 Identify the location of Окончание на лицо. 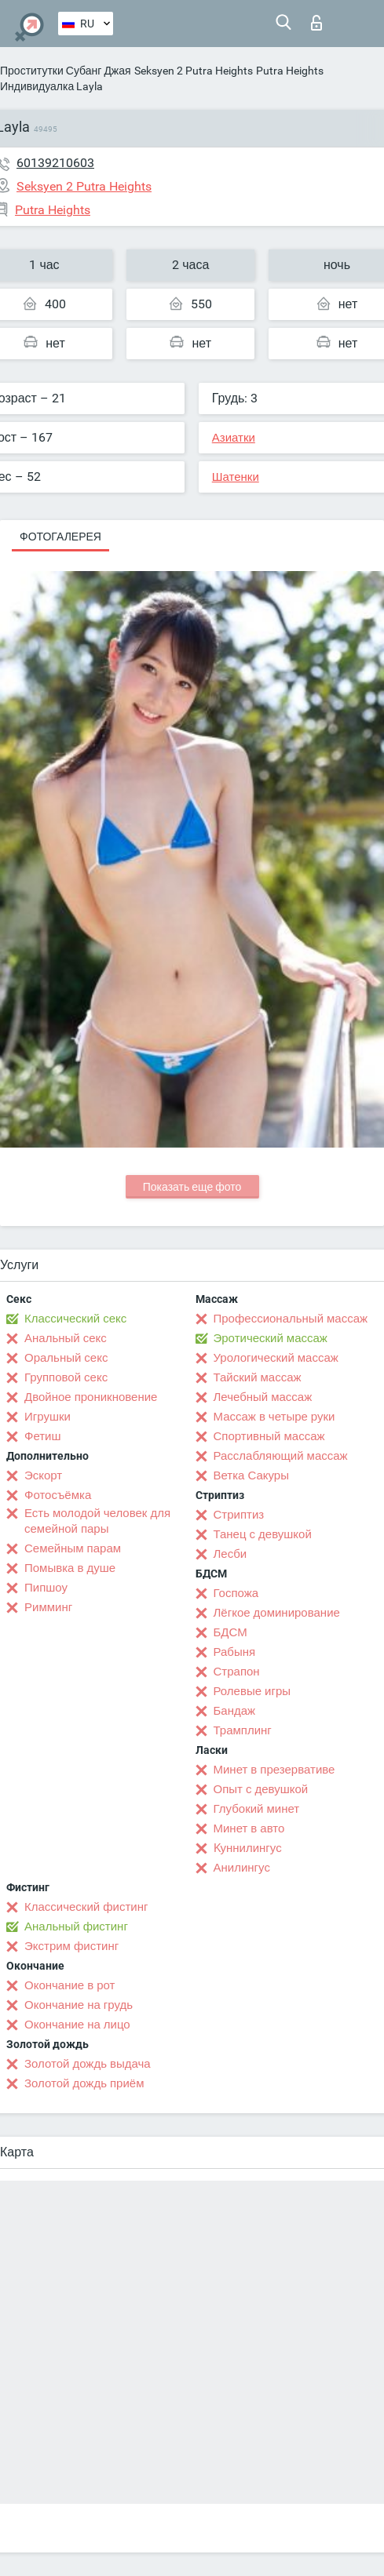
(77, 2025).